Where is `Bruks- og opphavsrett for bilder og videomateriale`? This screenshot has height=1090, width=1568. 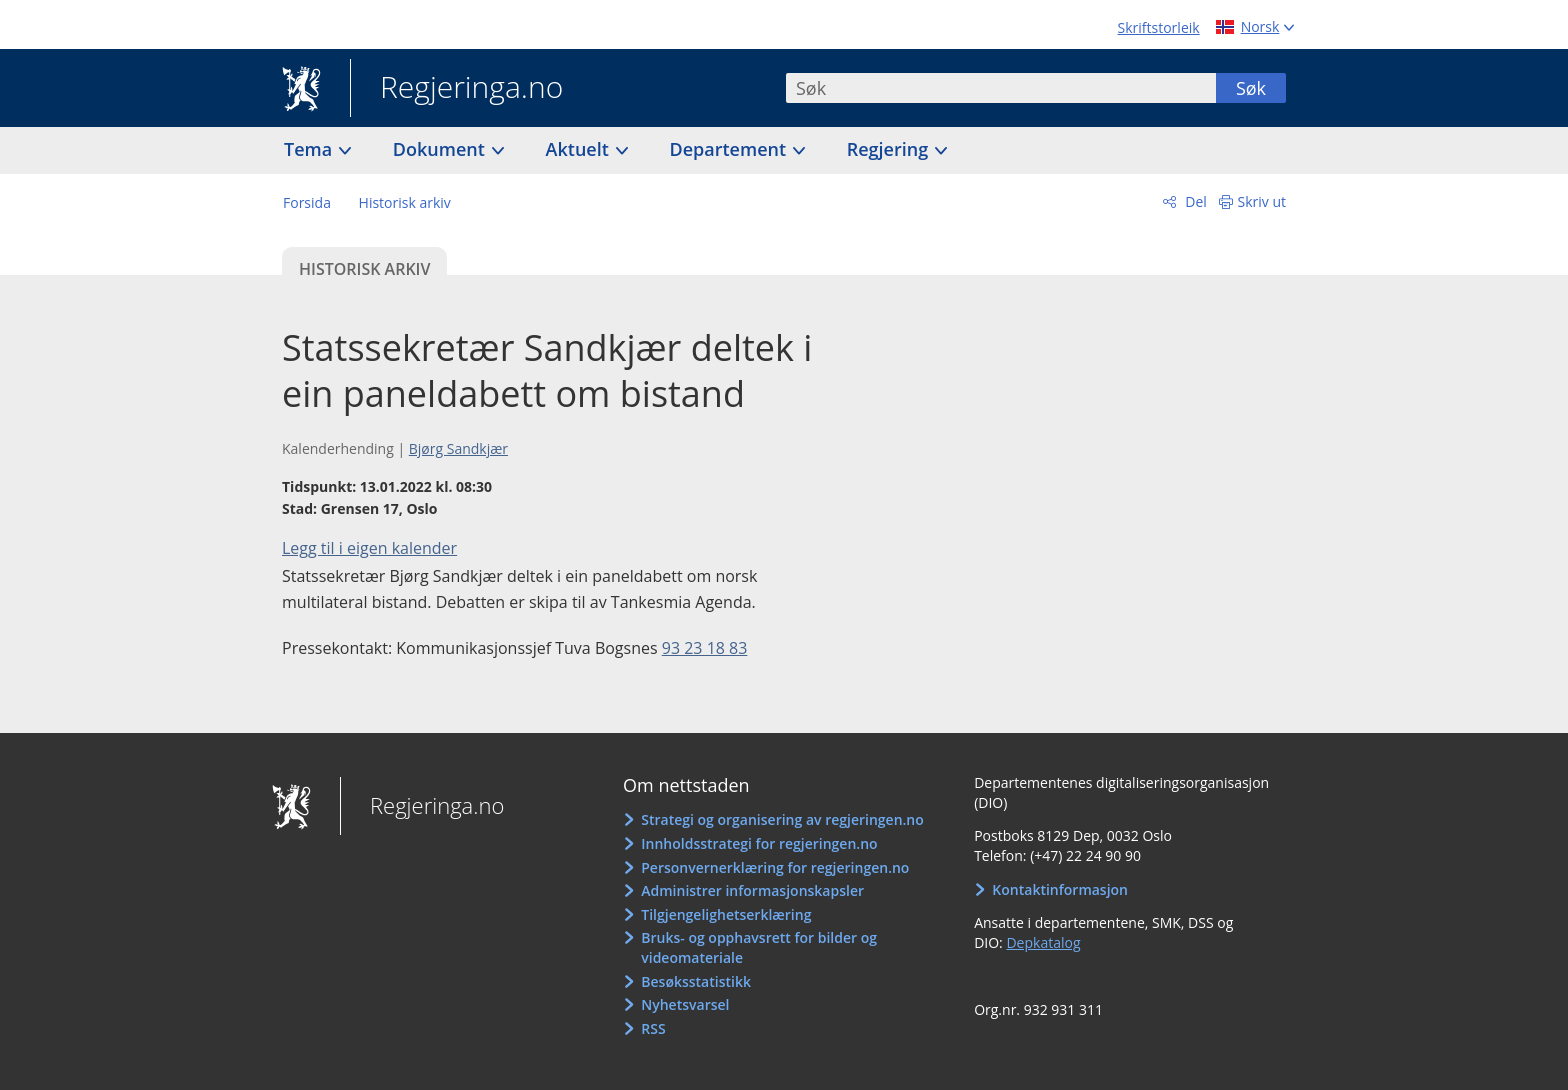 Bruks- og opphavsrett for bilder og videomateriale is located at coordinates (759, 947).